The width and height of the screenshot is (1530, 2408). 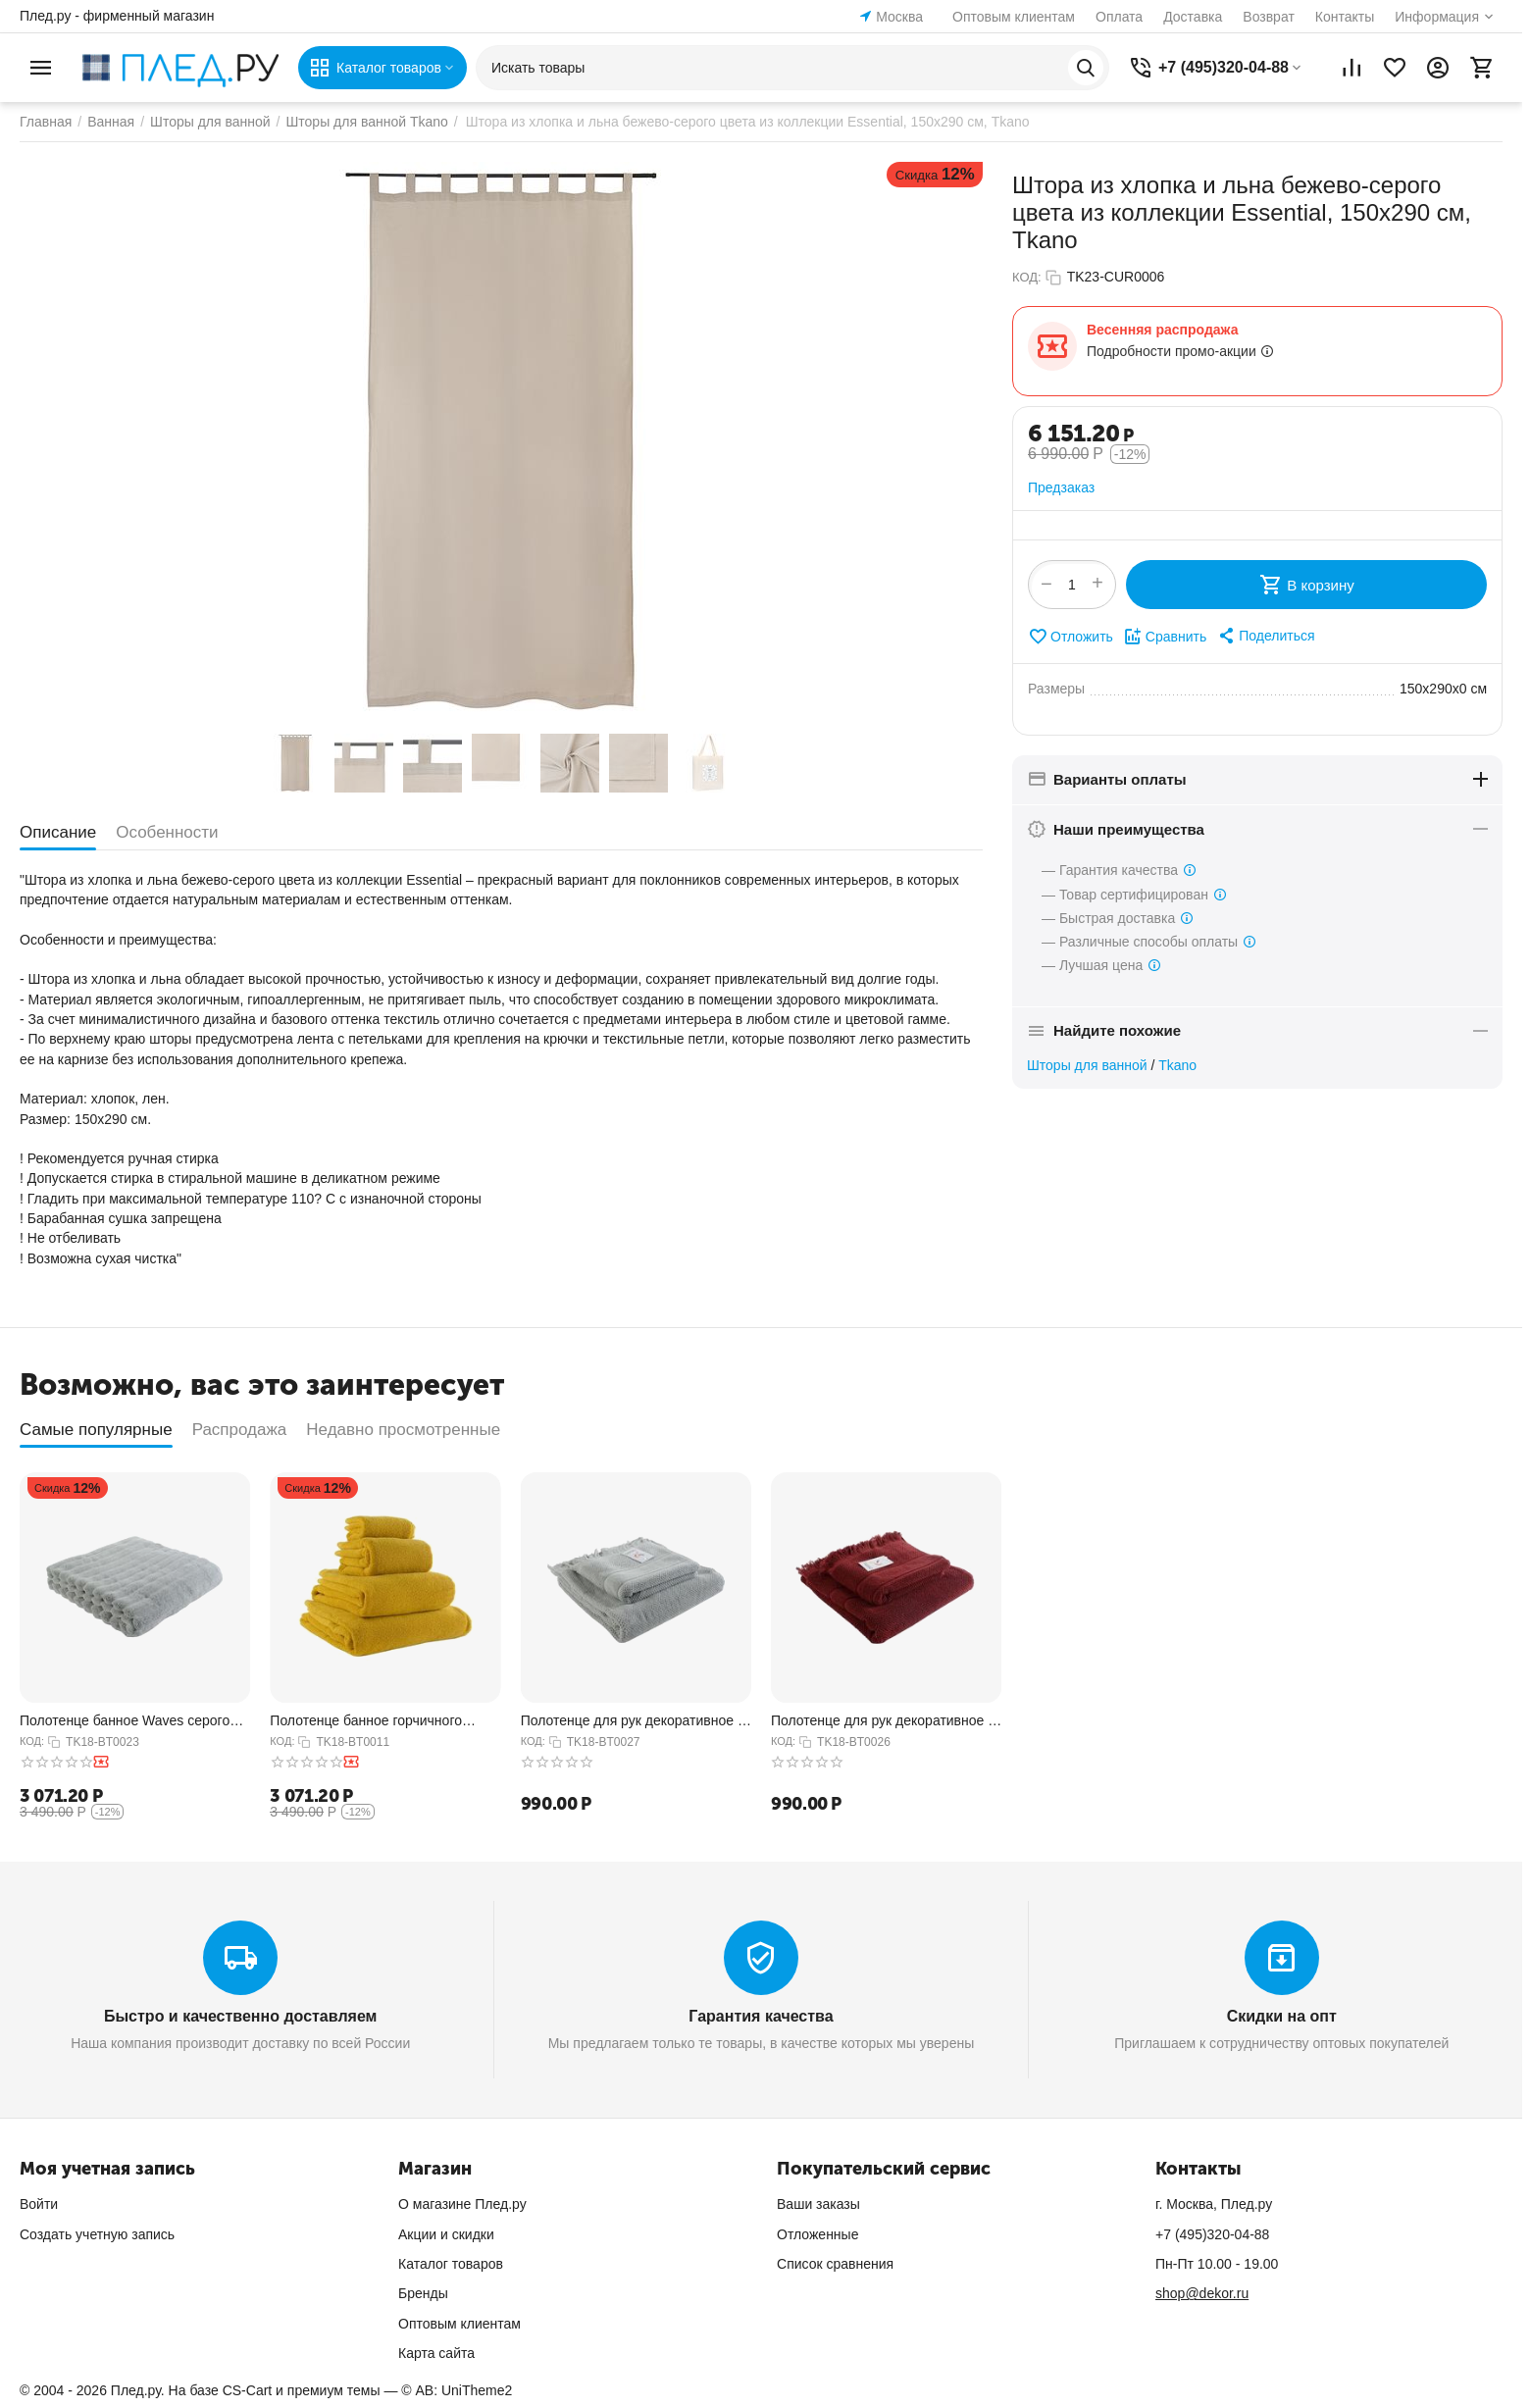 What do you see at coordinates (1192, 17) in the screenshot?
I see `Доставка` at bounding box center [1192, 17].